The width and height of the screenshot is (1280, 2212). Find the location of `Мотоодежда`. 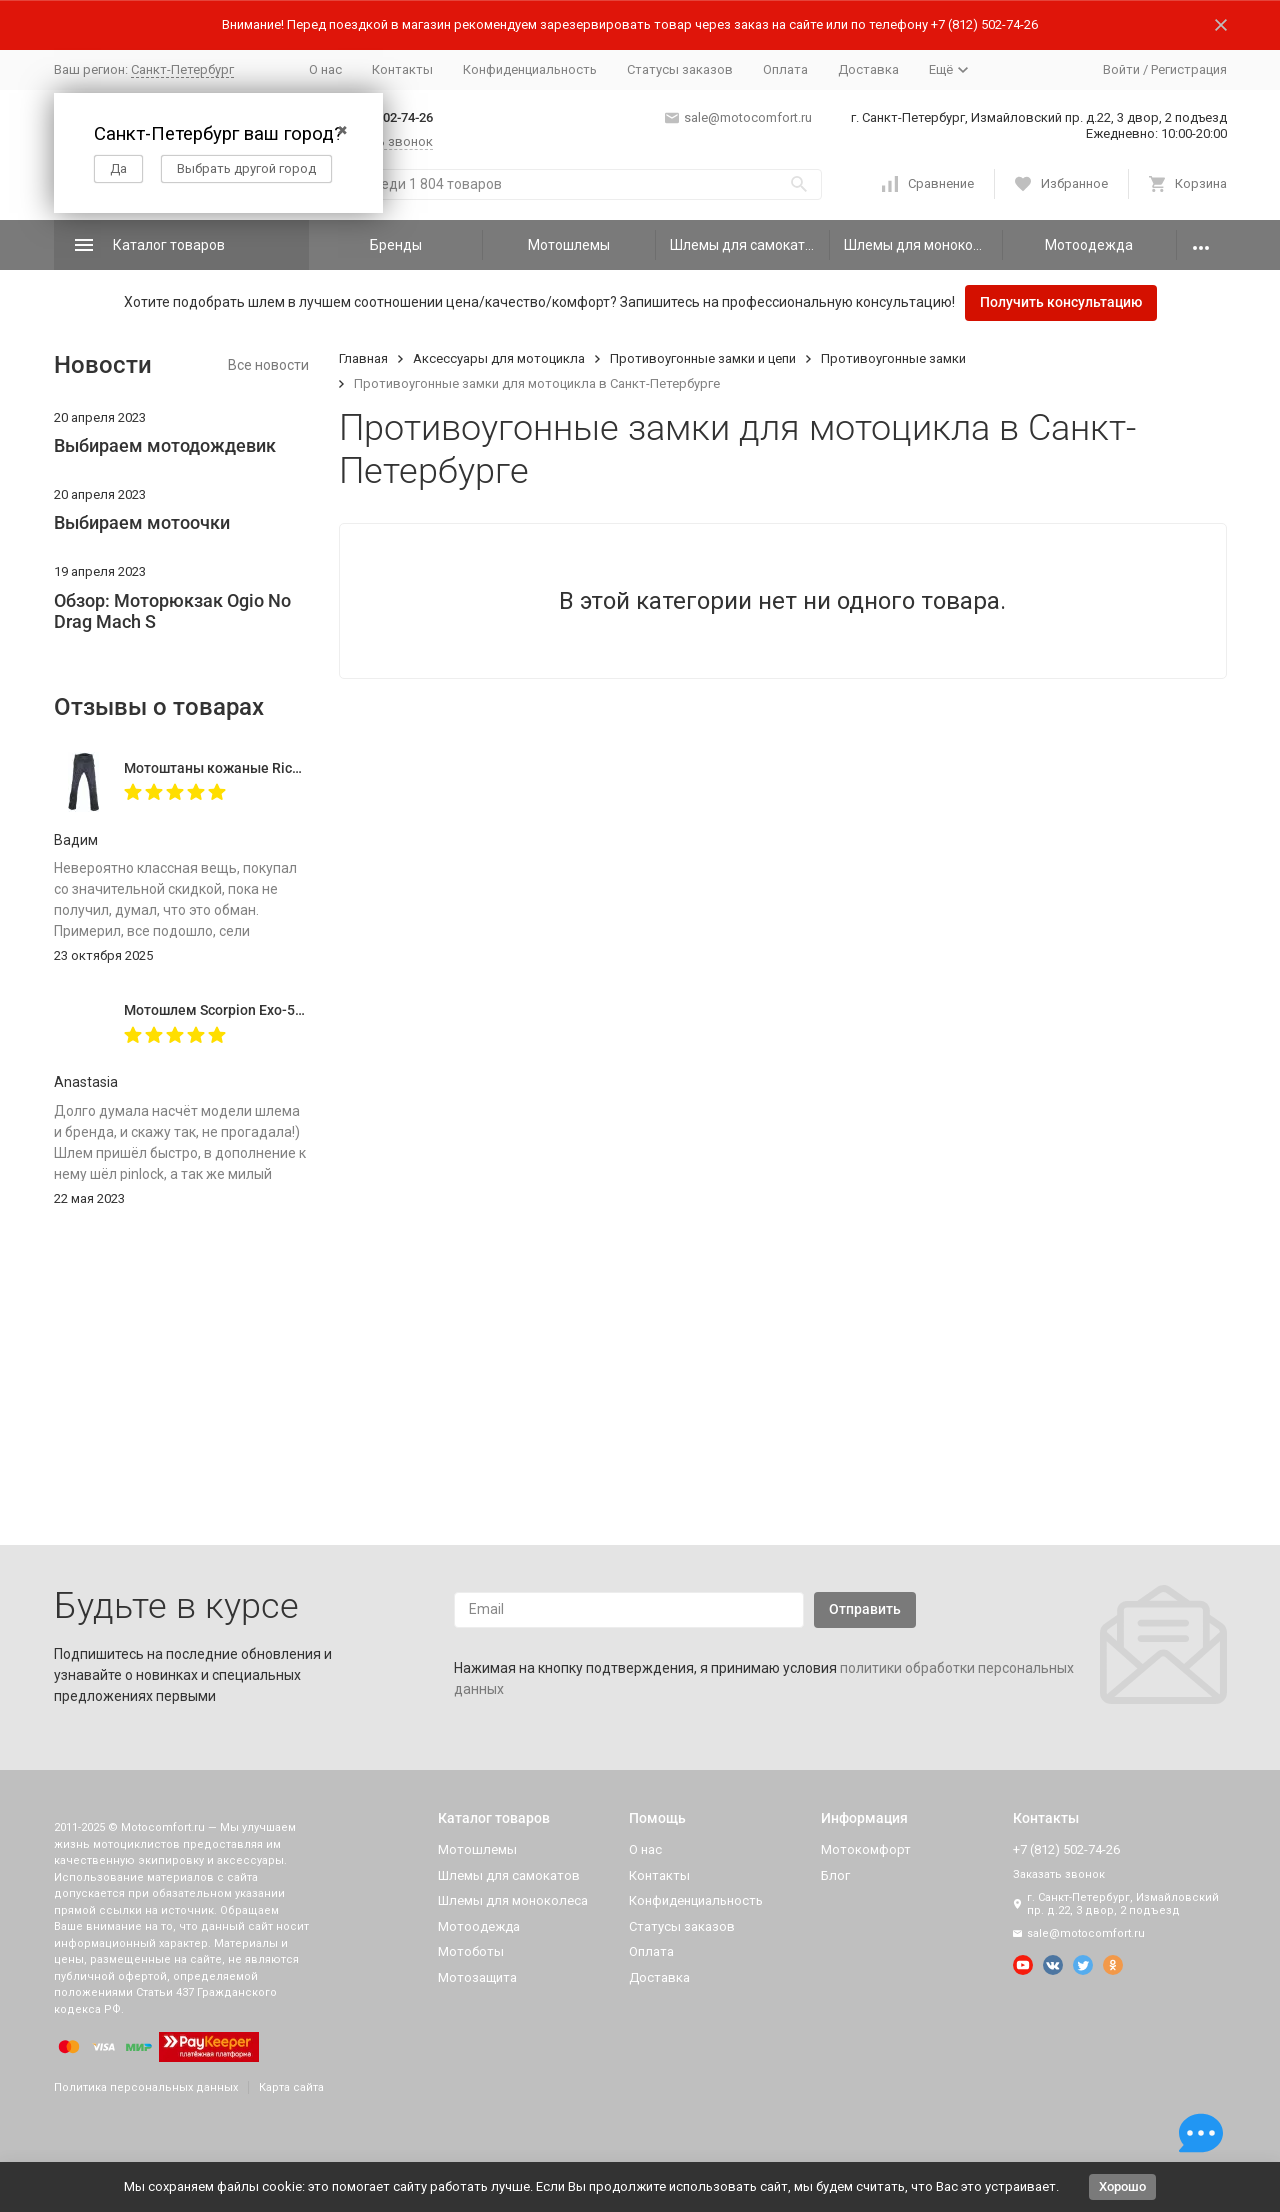

Мотоодежда is located at coordinates (1089, 245).